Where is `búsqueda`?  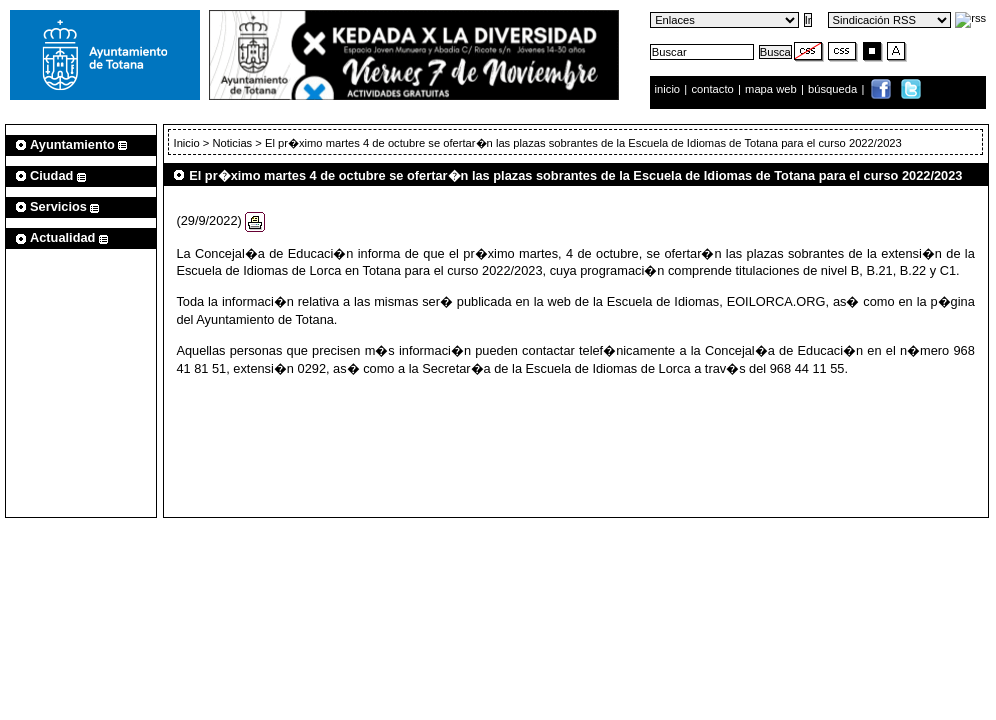 búsqueda is located at coordinates (834, 89).